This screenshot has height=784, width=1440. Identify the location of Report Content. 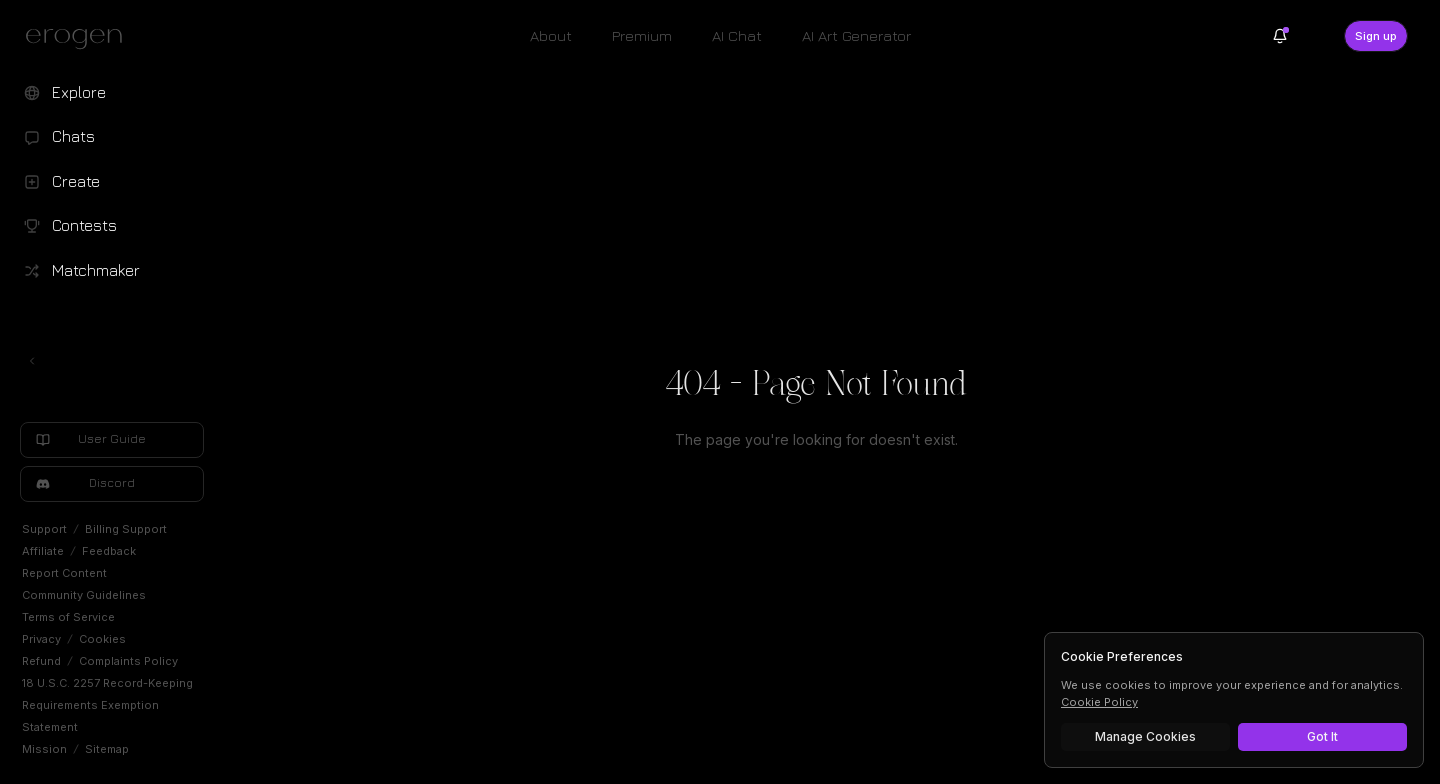
(64, 573).